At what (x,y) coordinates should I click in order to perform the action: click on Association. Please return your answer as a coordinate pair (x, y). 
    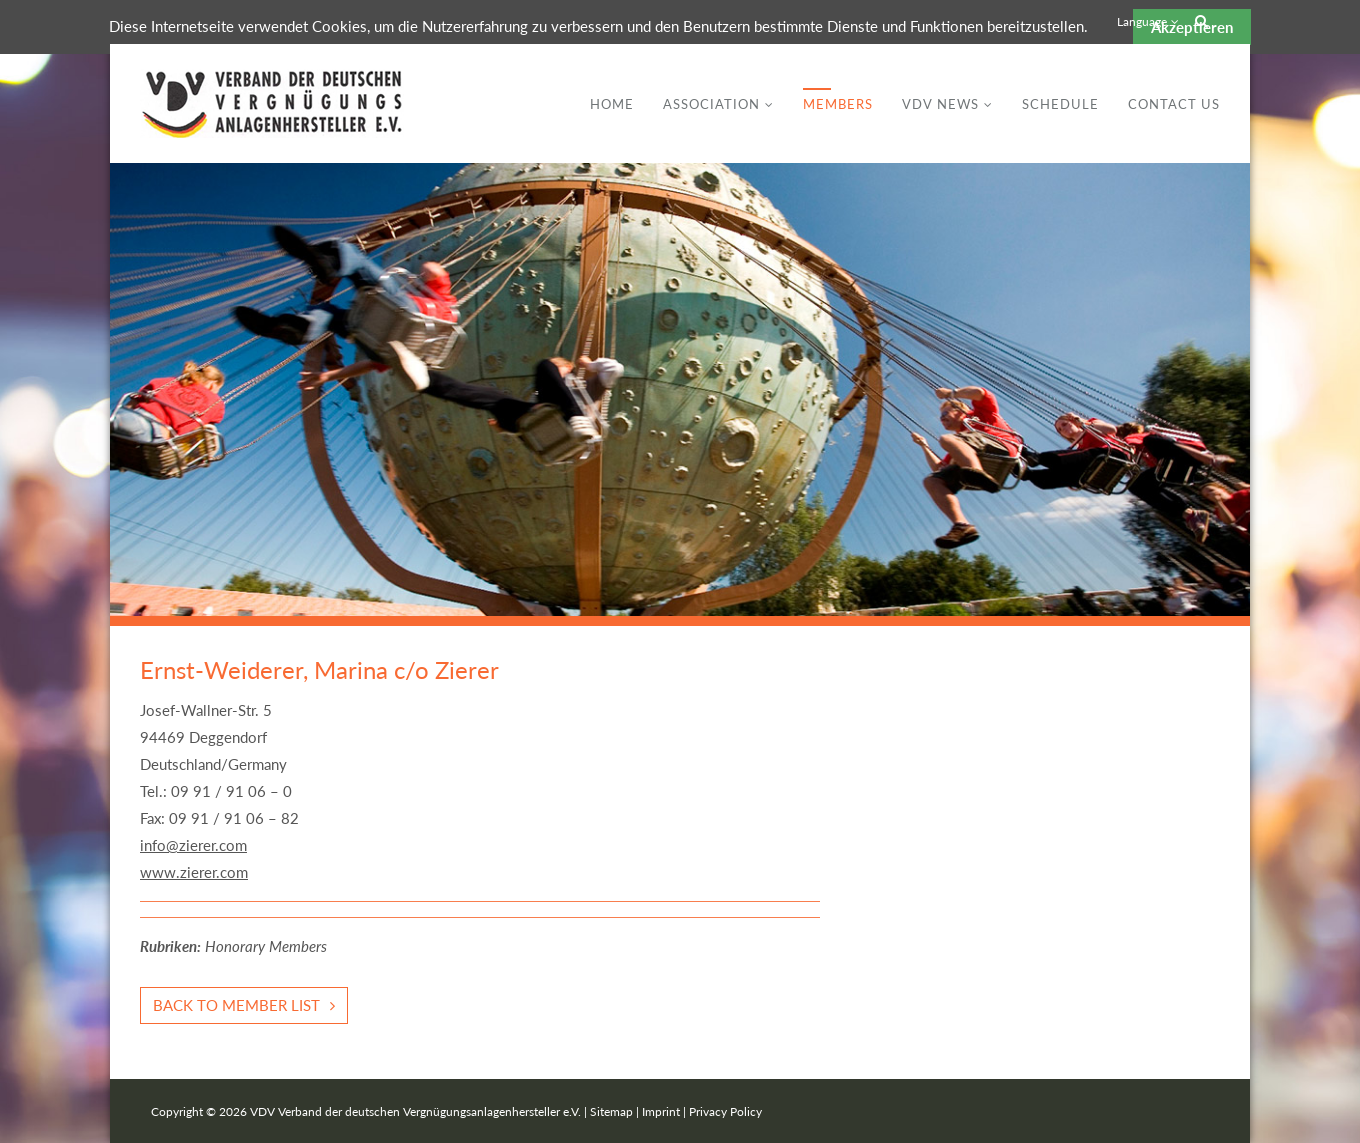
    Looking at the image, I should click on (711, 104).